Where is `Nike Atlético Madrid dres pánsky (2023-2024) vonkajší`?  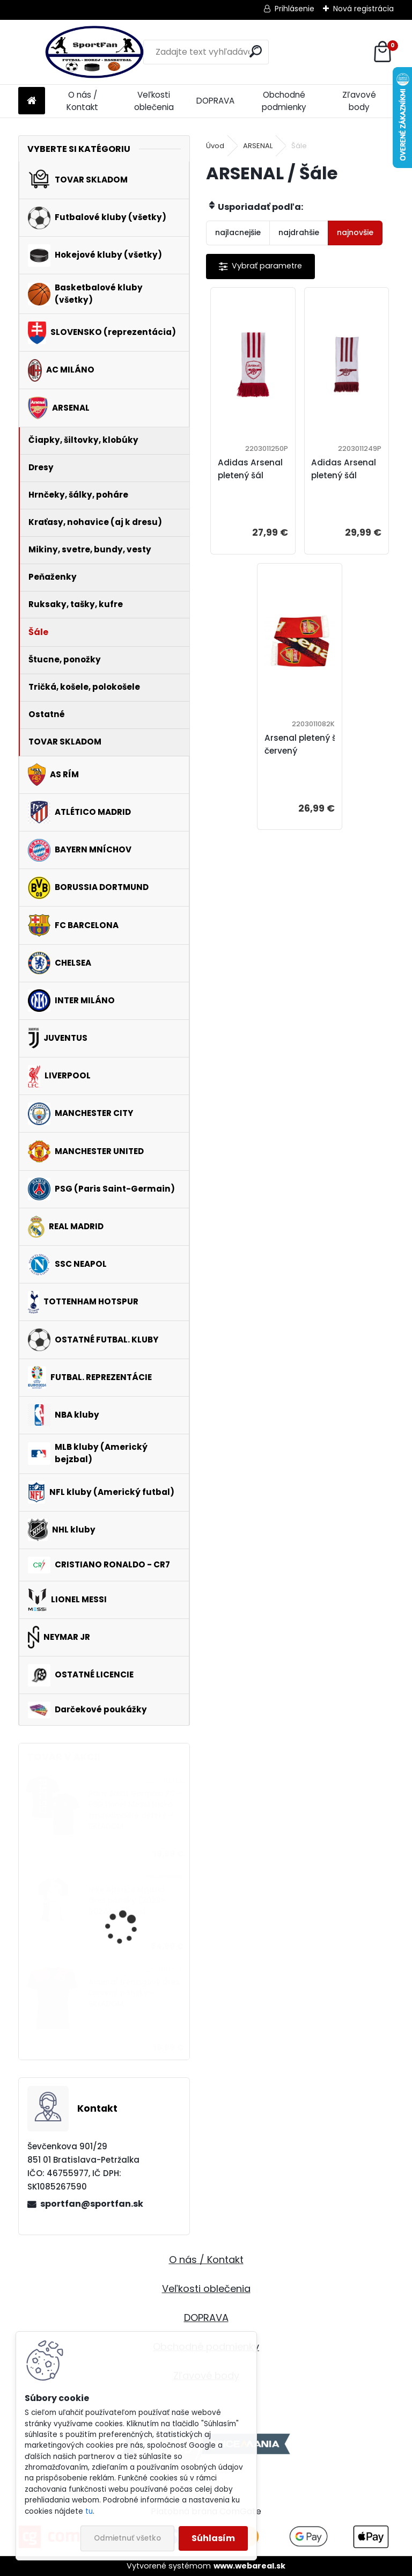 Nike Atlético Madrid dres pánsky (2023-2024) vonkajší is located at coordinates (127, 1901).